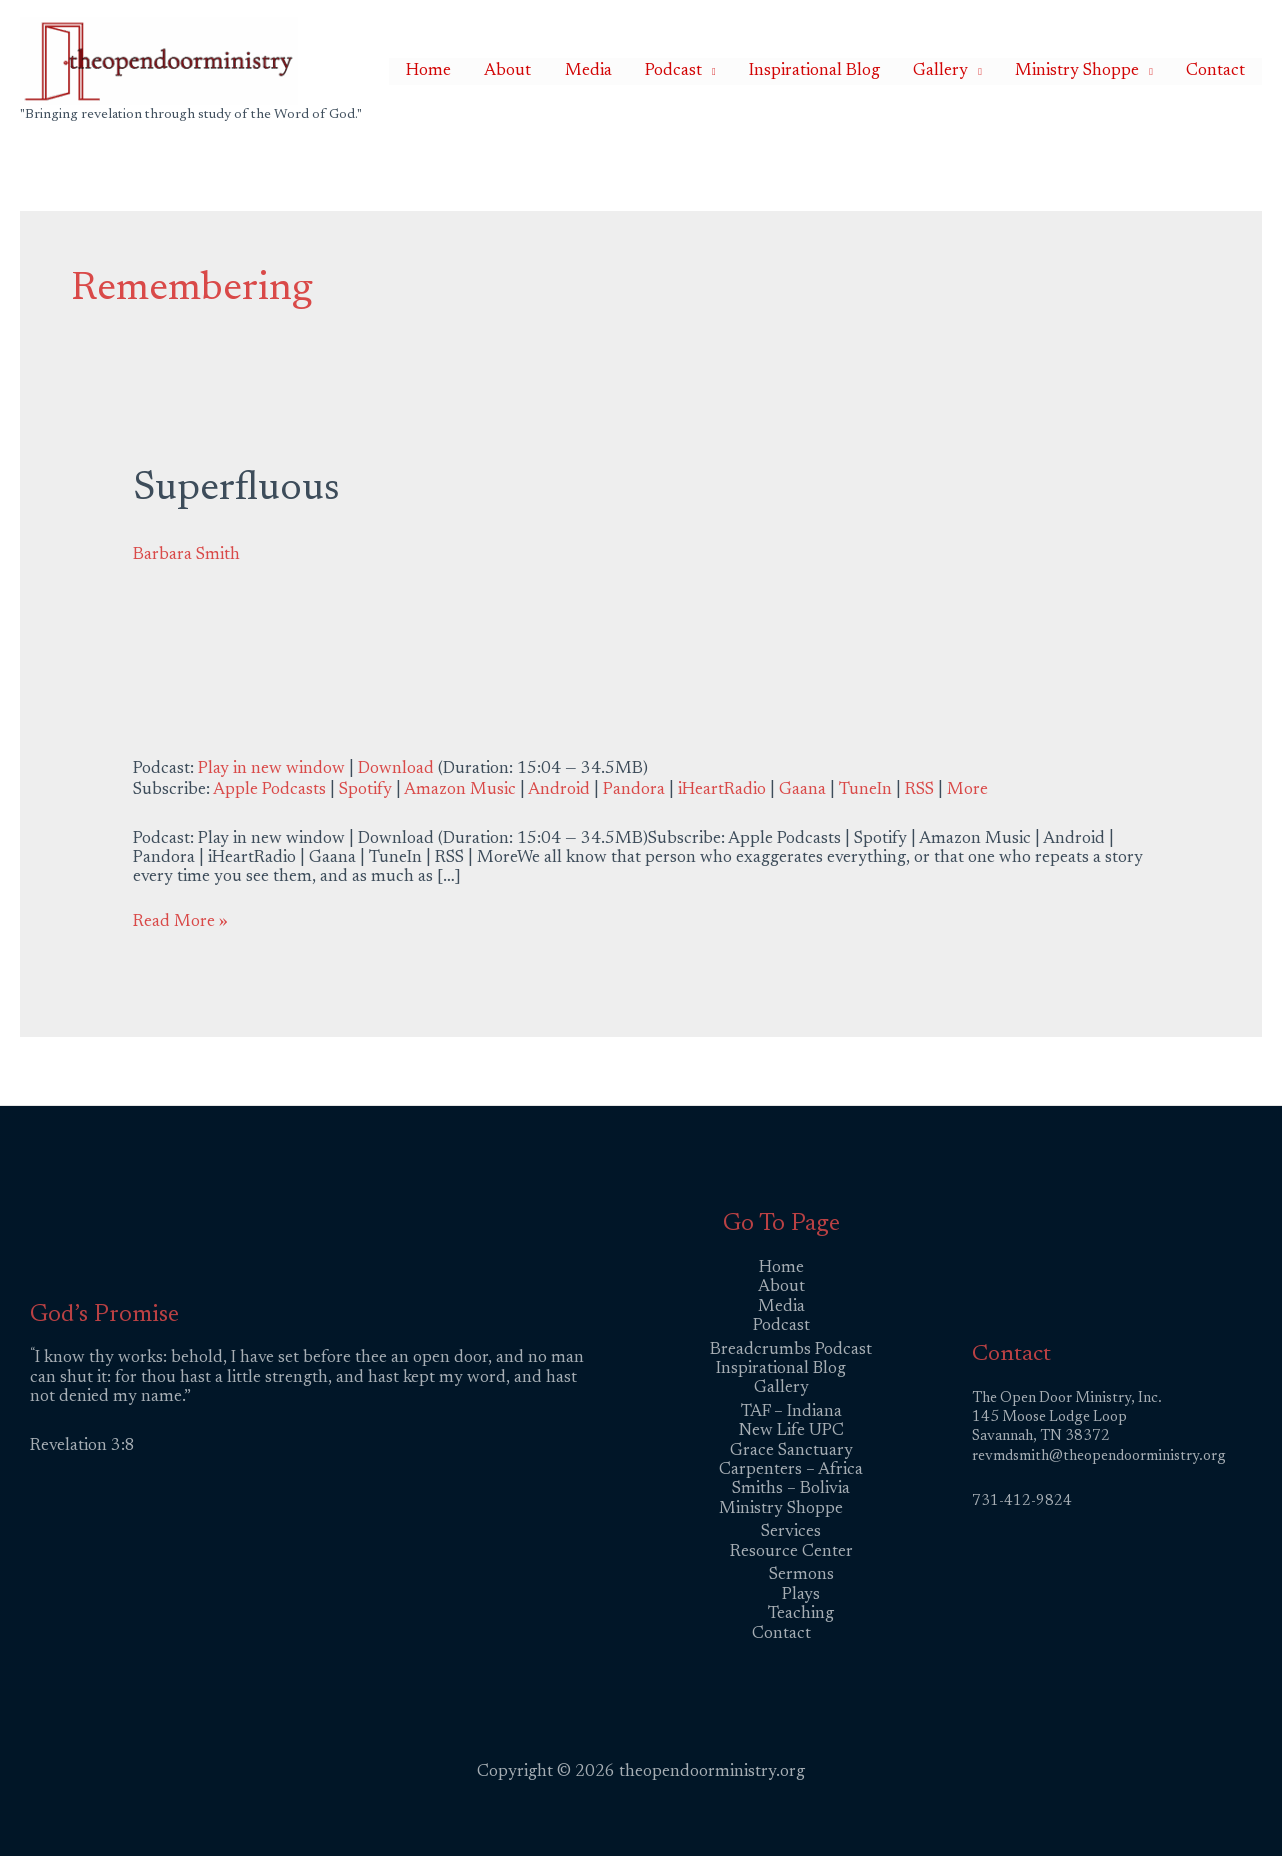  Describe the element at coordinates (594, 71) in the screenshot. I see `About` at that location.